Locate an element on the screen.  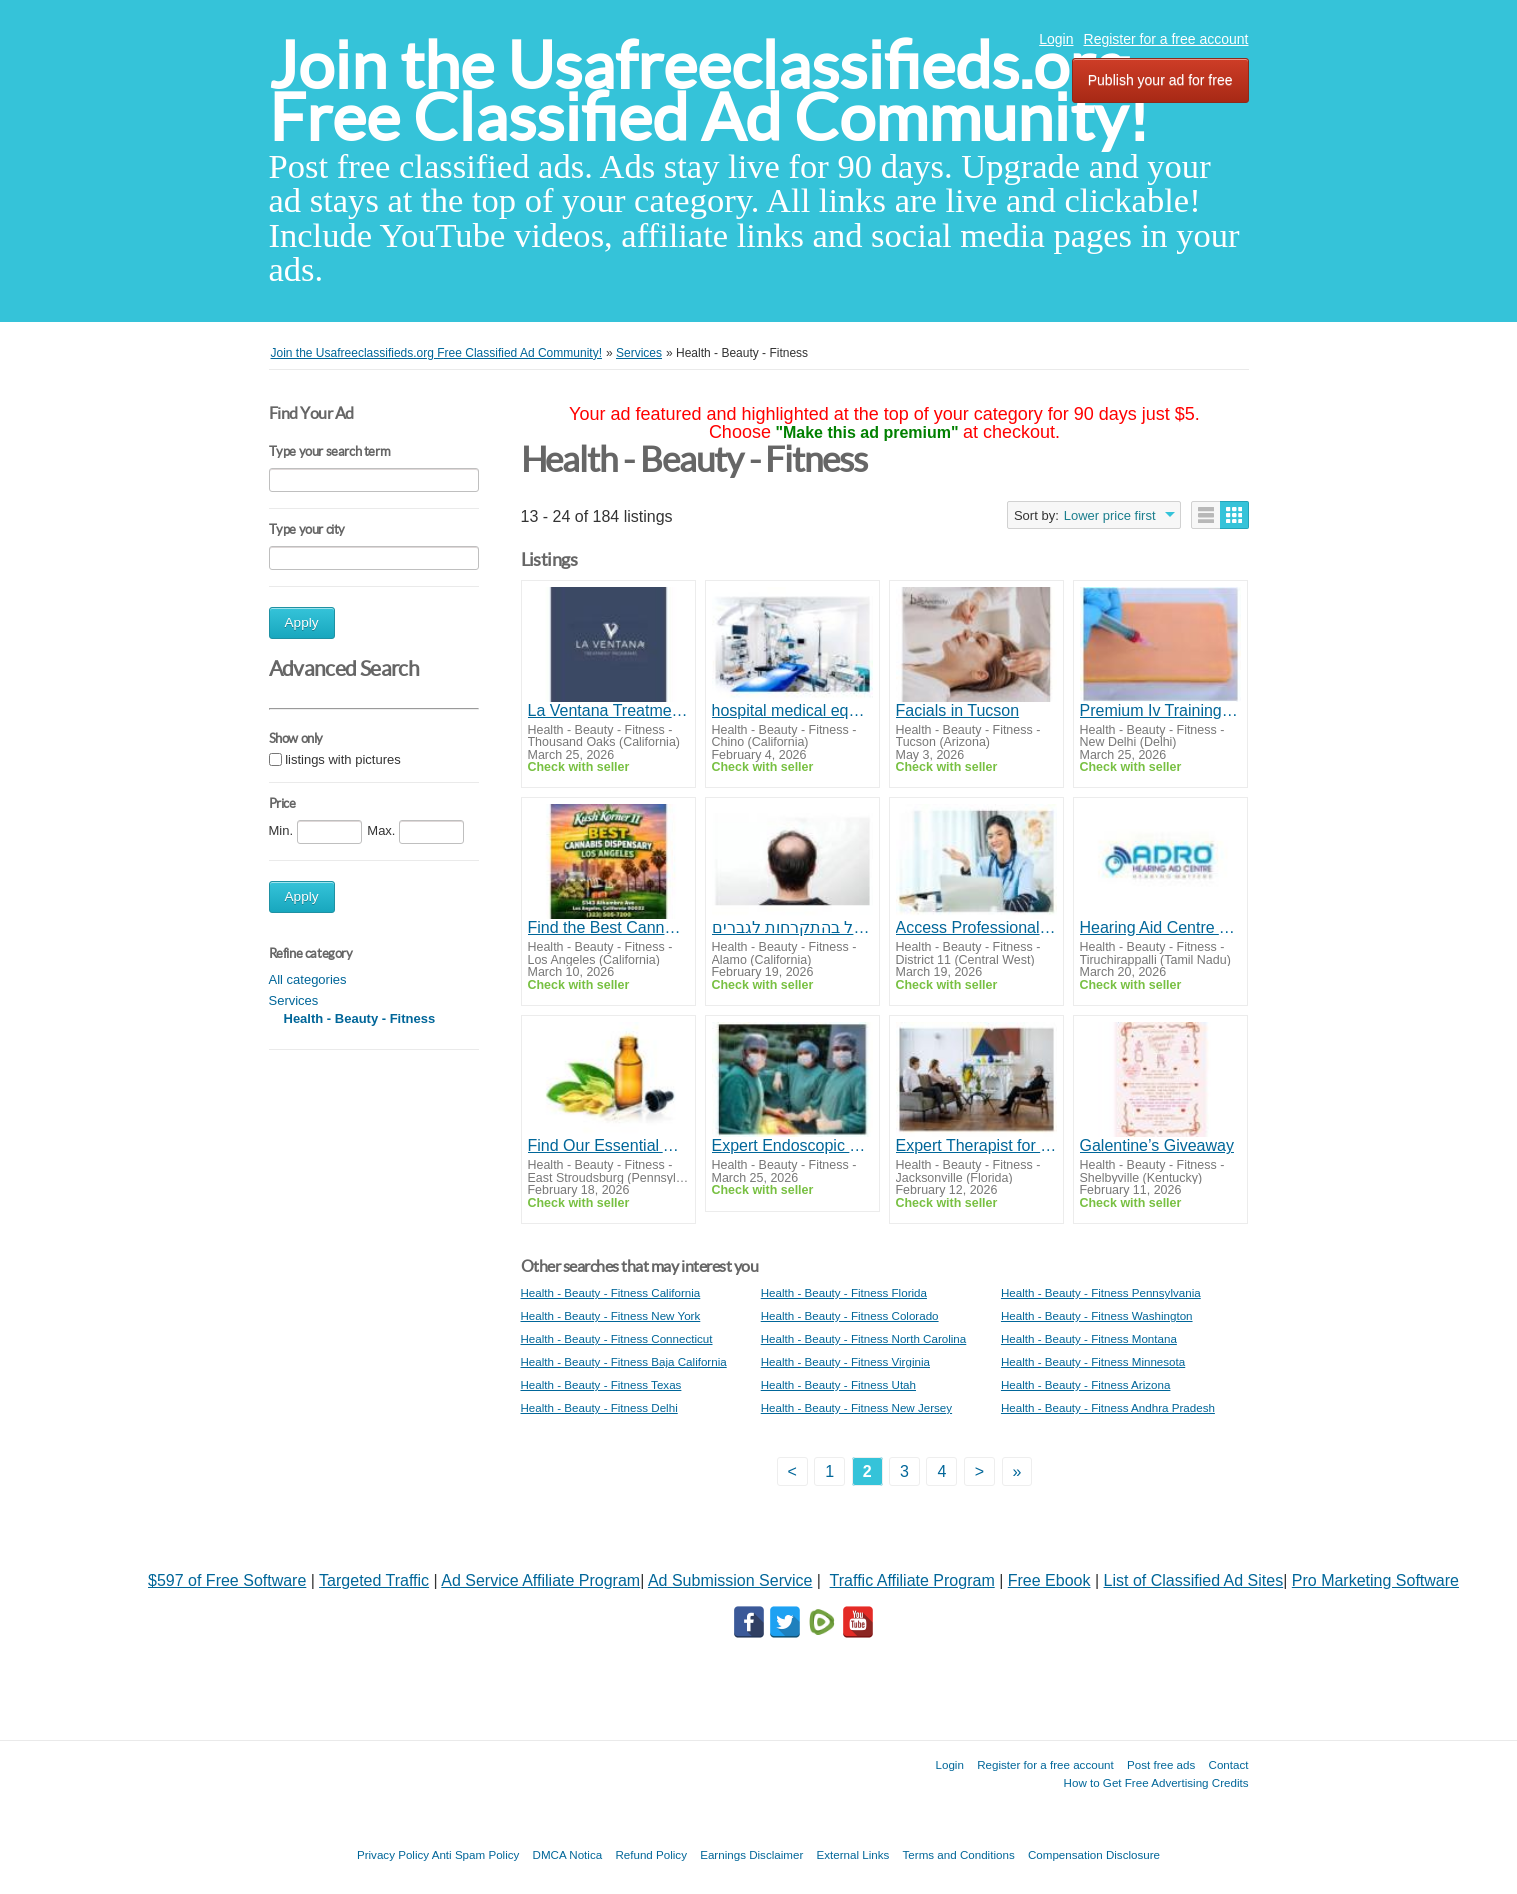
Lower price first is located at coordinates (1110, 515).